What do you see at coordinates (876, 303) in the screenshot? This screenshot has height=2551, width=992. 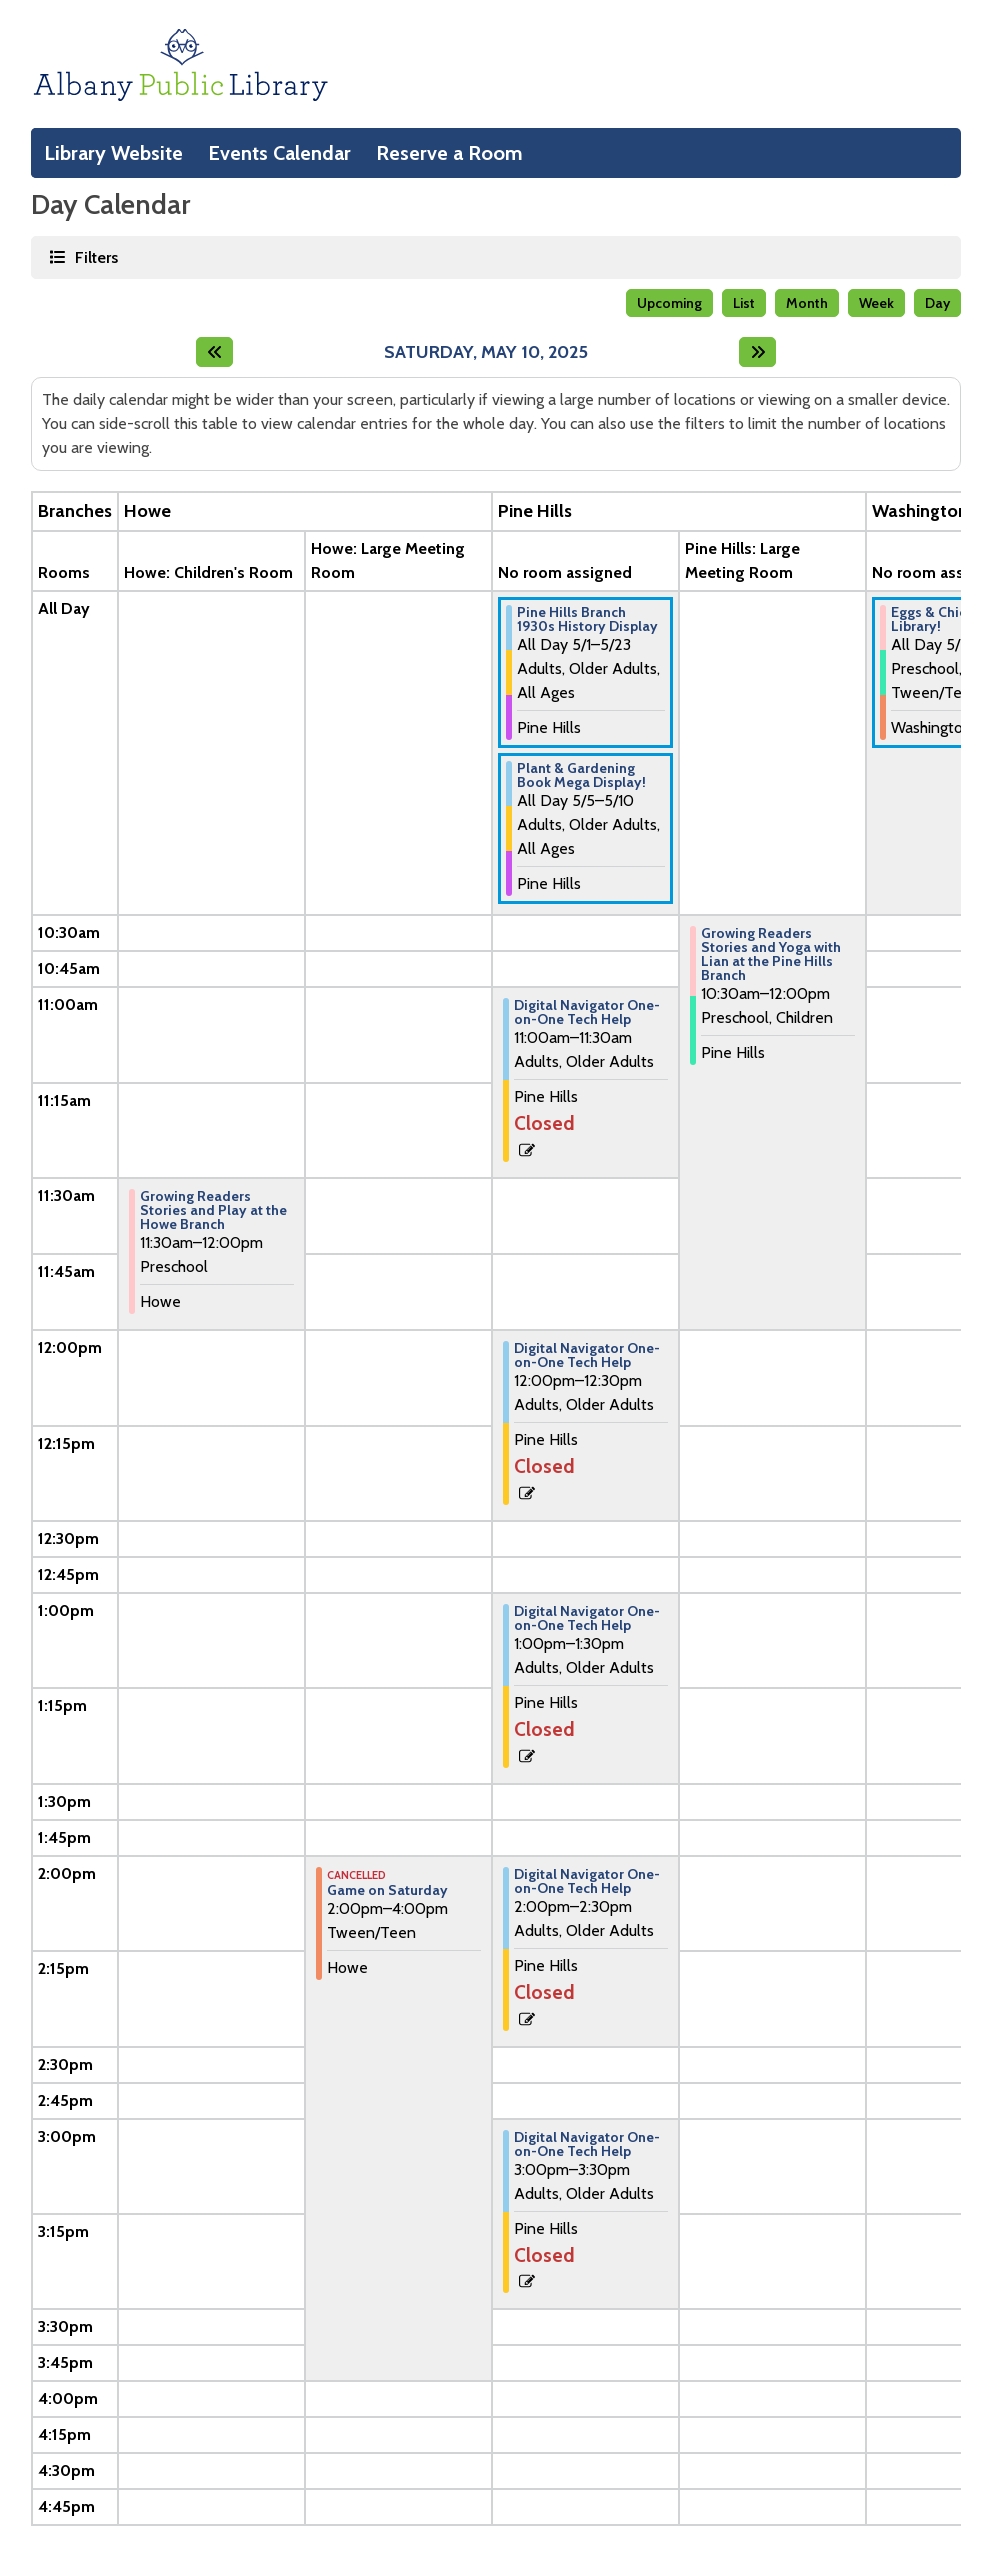 I see `Week` at bounding box center [876, 303].